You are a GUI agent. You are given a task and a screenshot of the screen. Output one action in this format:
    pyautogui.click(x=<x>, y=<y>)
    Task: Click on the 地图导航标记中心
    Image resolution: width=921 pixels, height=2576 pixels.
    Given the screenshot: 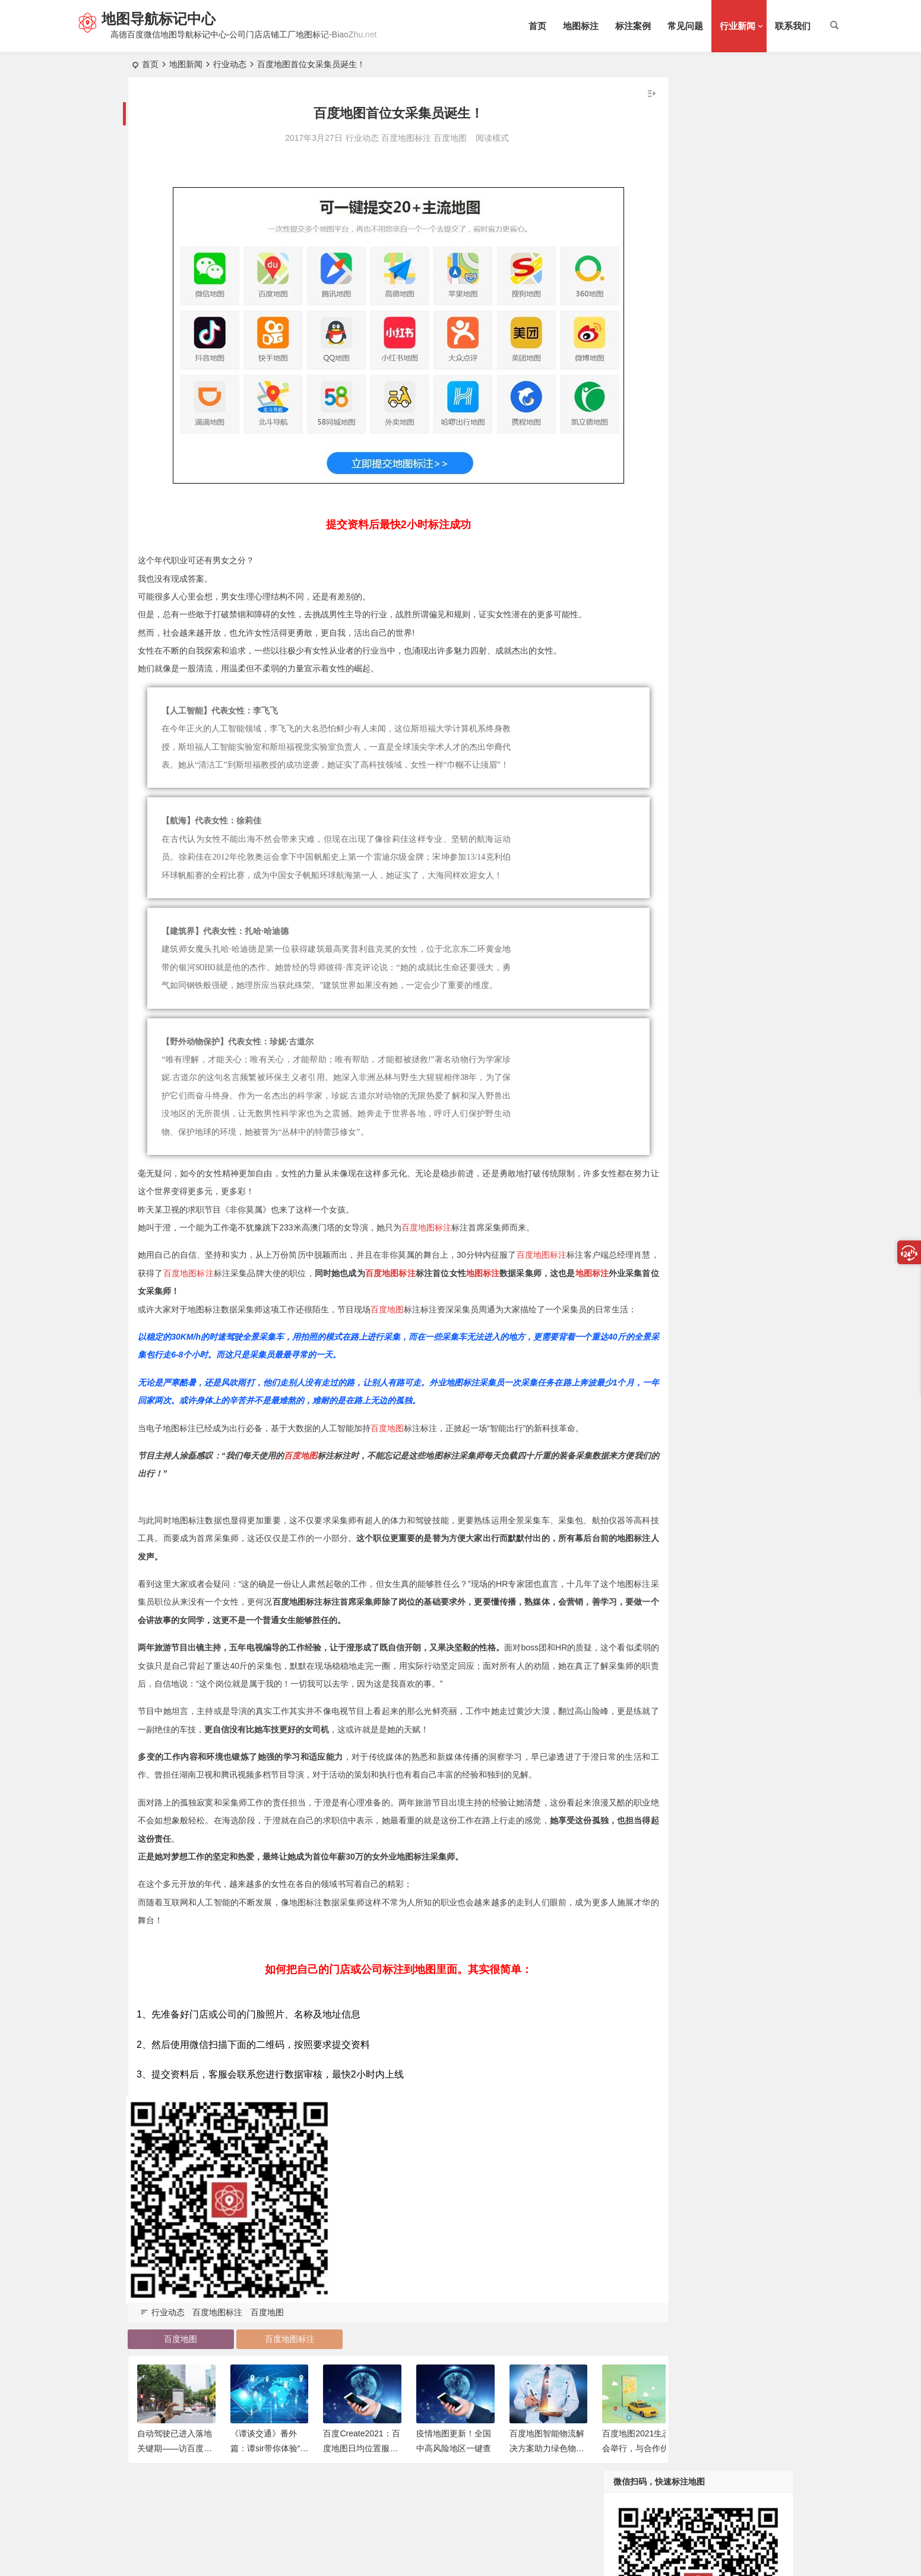 What is the action you would take?
    pyautogui.click(x=167, y=19)
    